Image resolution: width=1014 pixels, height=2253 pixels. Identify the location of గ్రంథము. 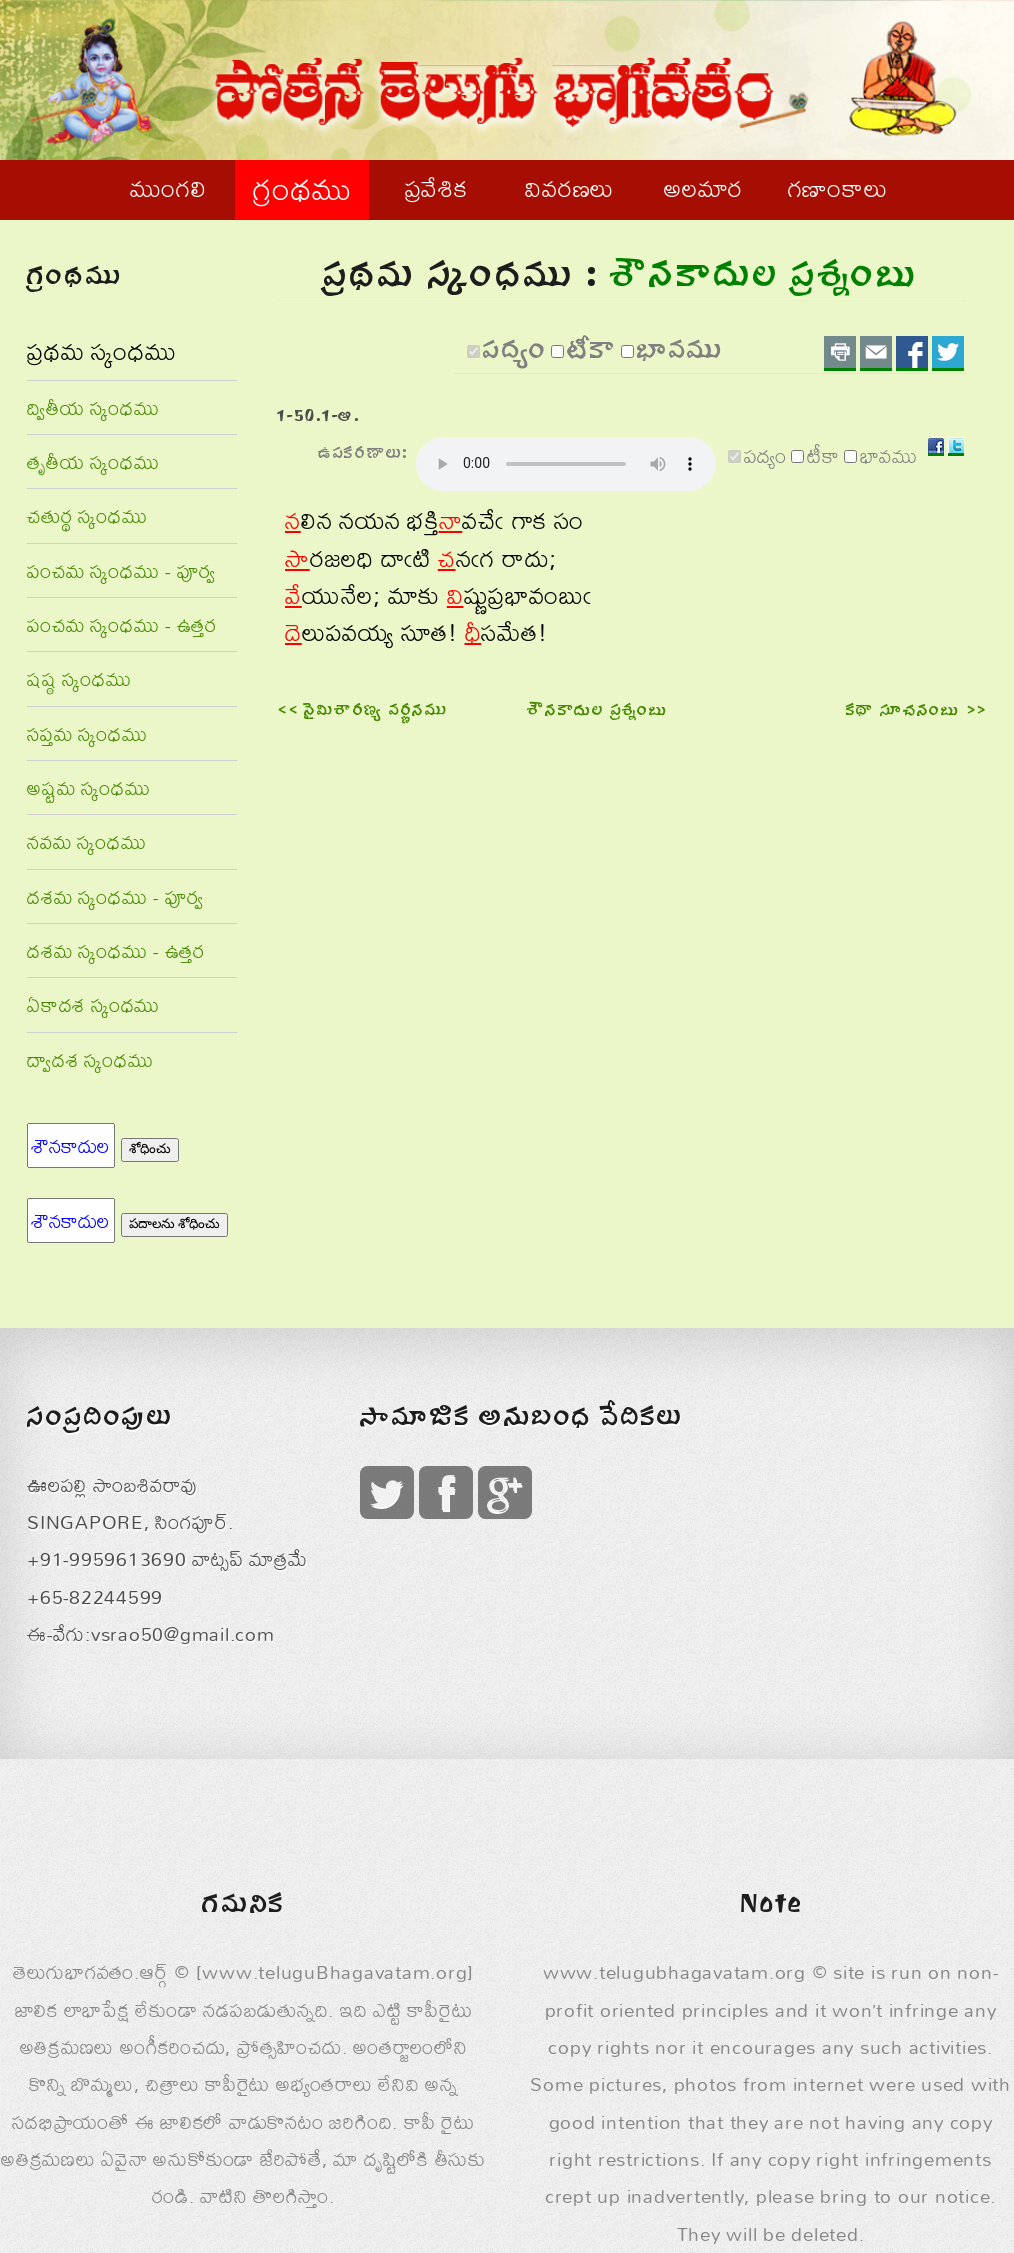
(302, 188).